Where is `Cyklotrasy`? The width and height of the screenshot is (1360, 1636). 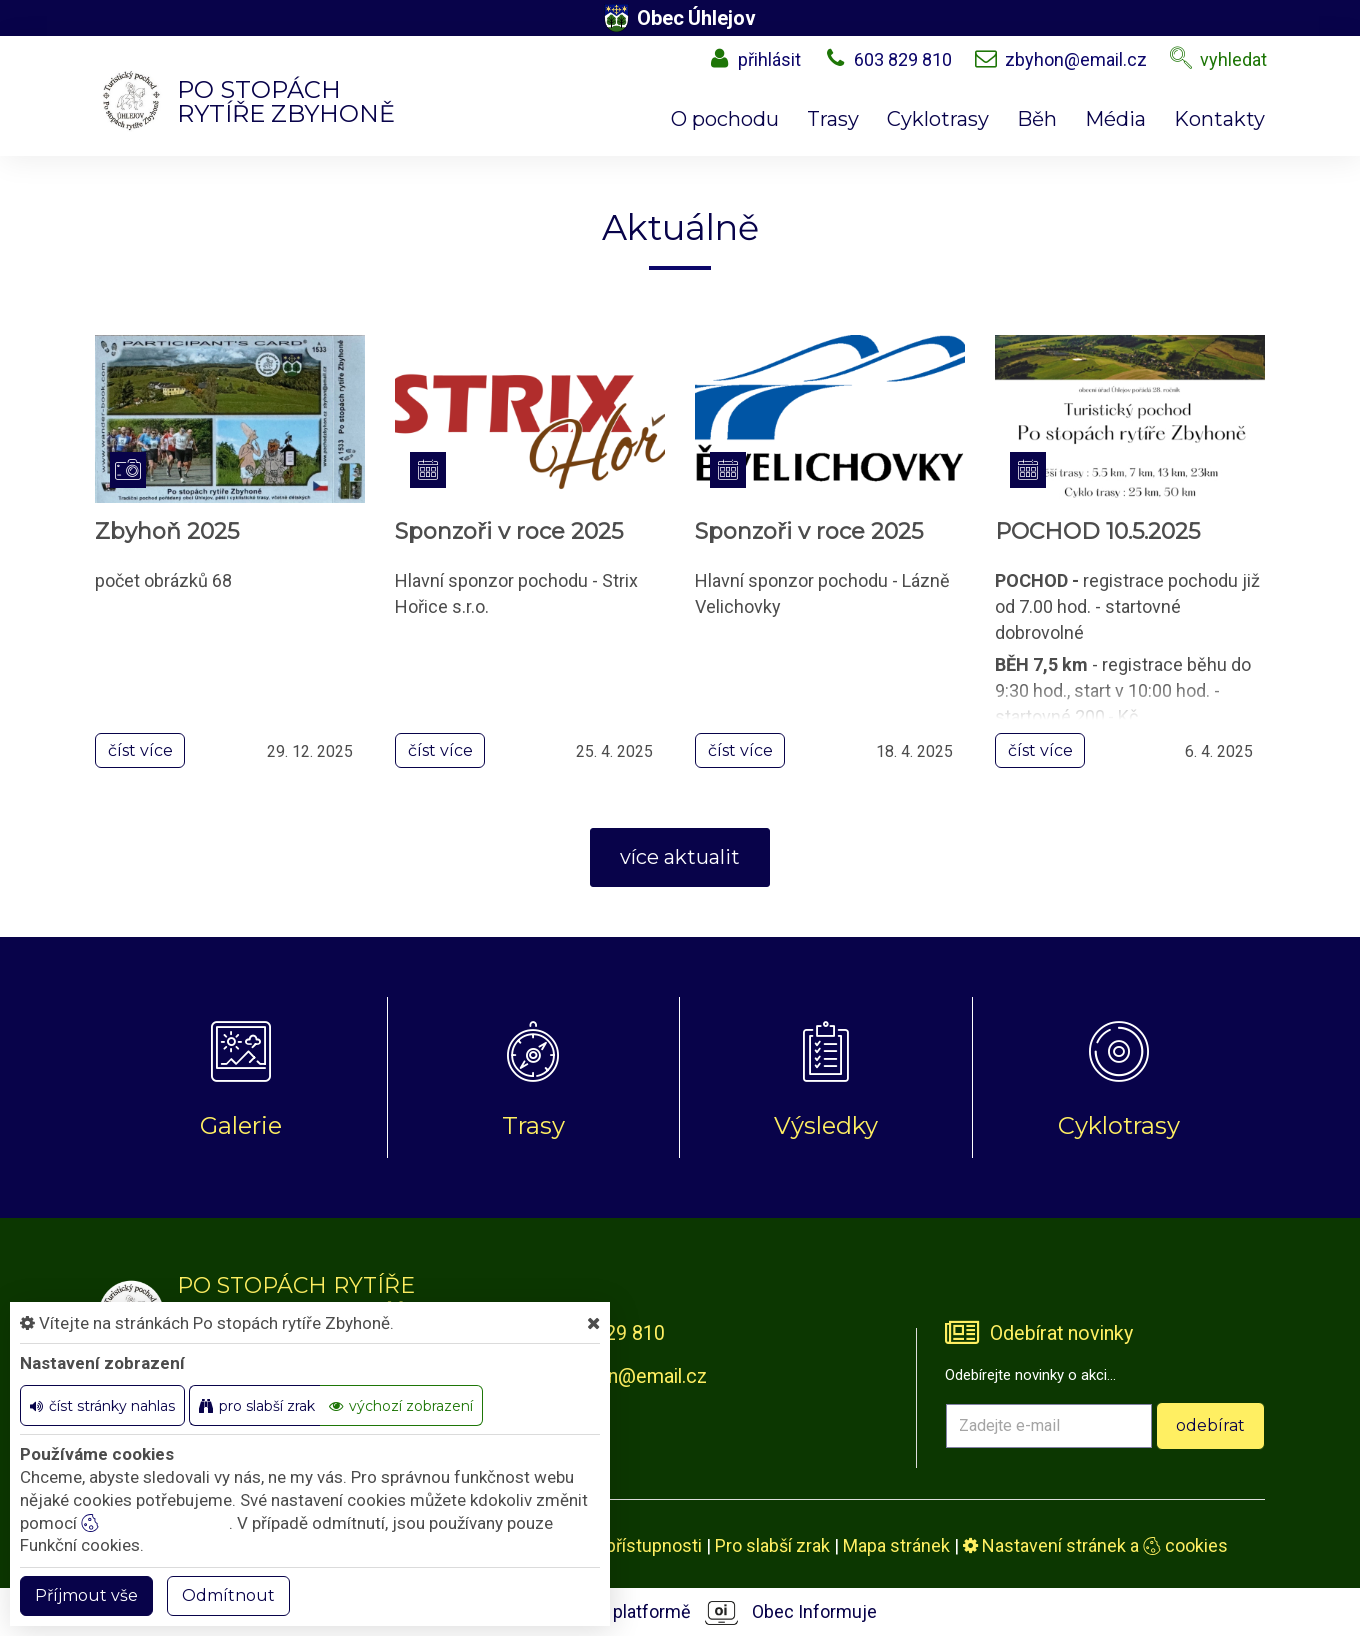 Cyklotrasy is located at coordinates (938, 119).